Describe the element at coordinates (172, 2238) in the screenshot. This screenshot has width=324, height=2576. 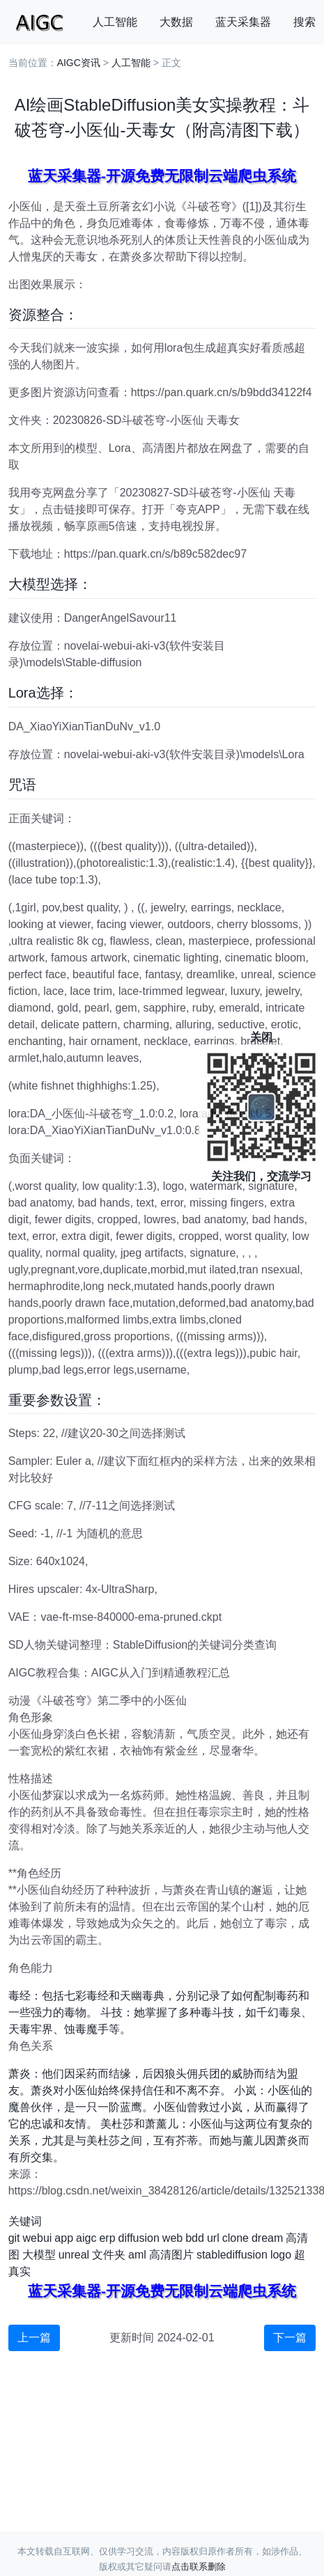
I see `web` at that location.